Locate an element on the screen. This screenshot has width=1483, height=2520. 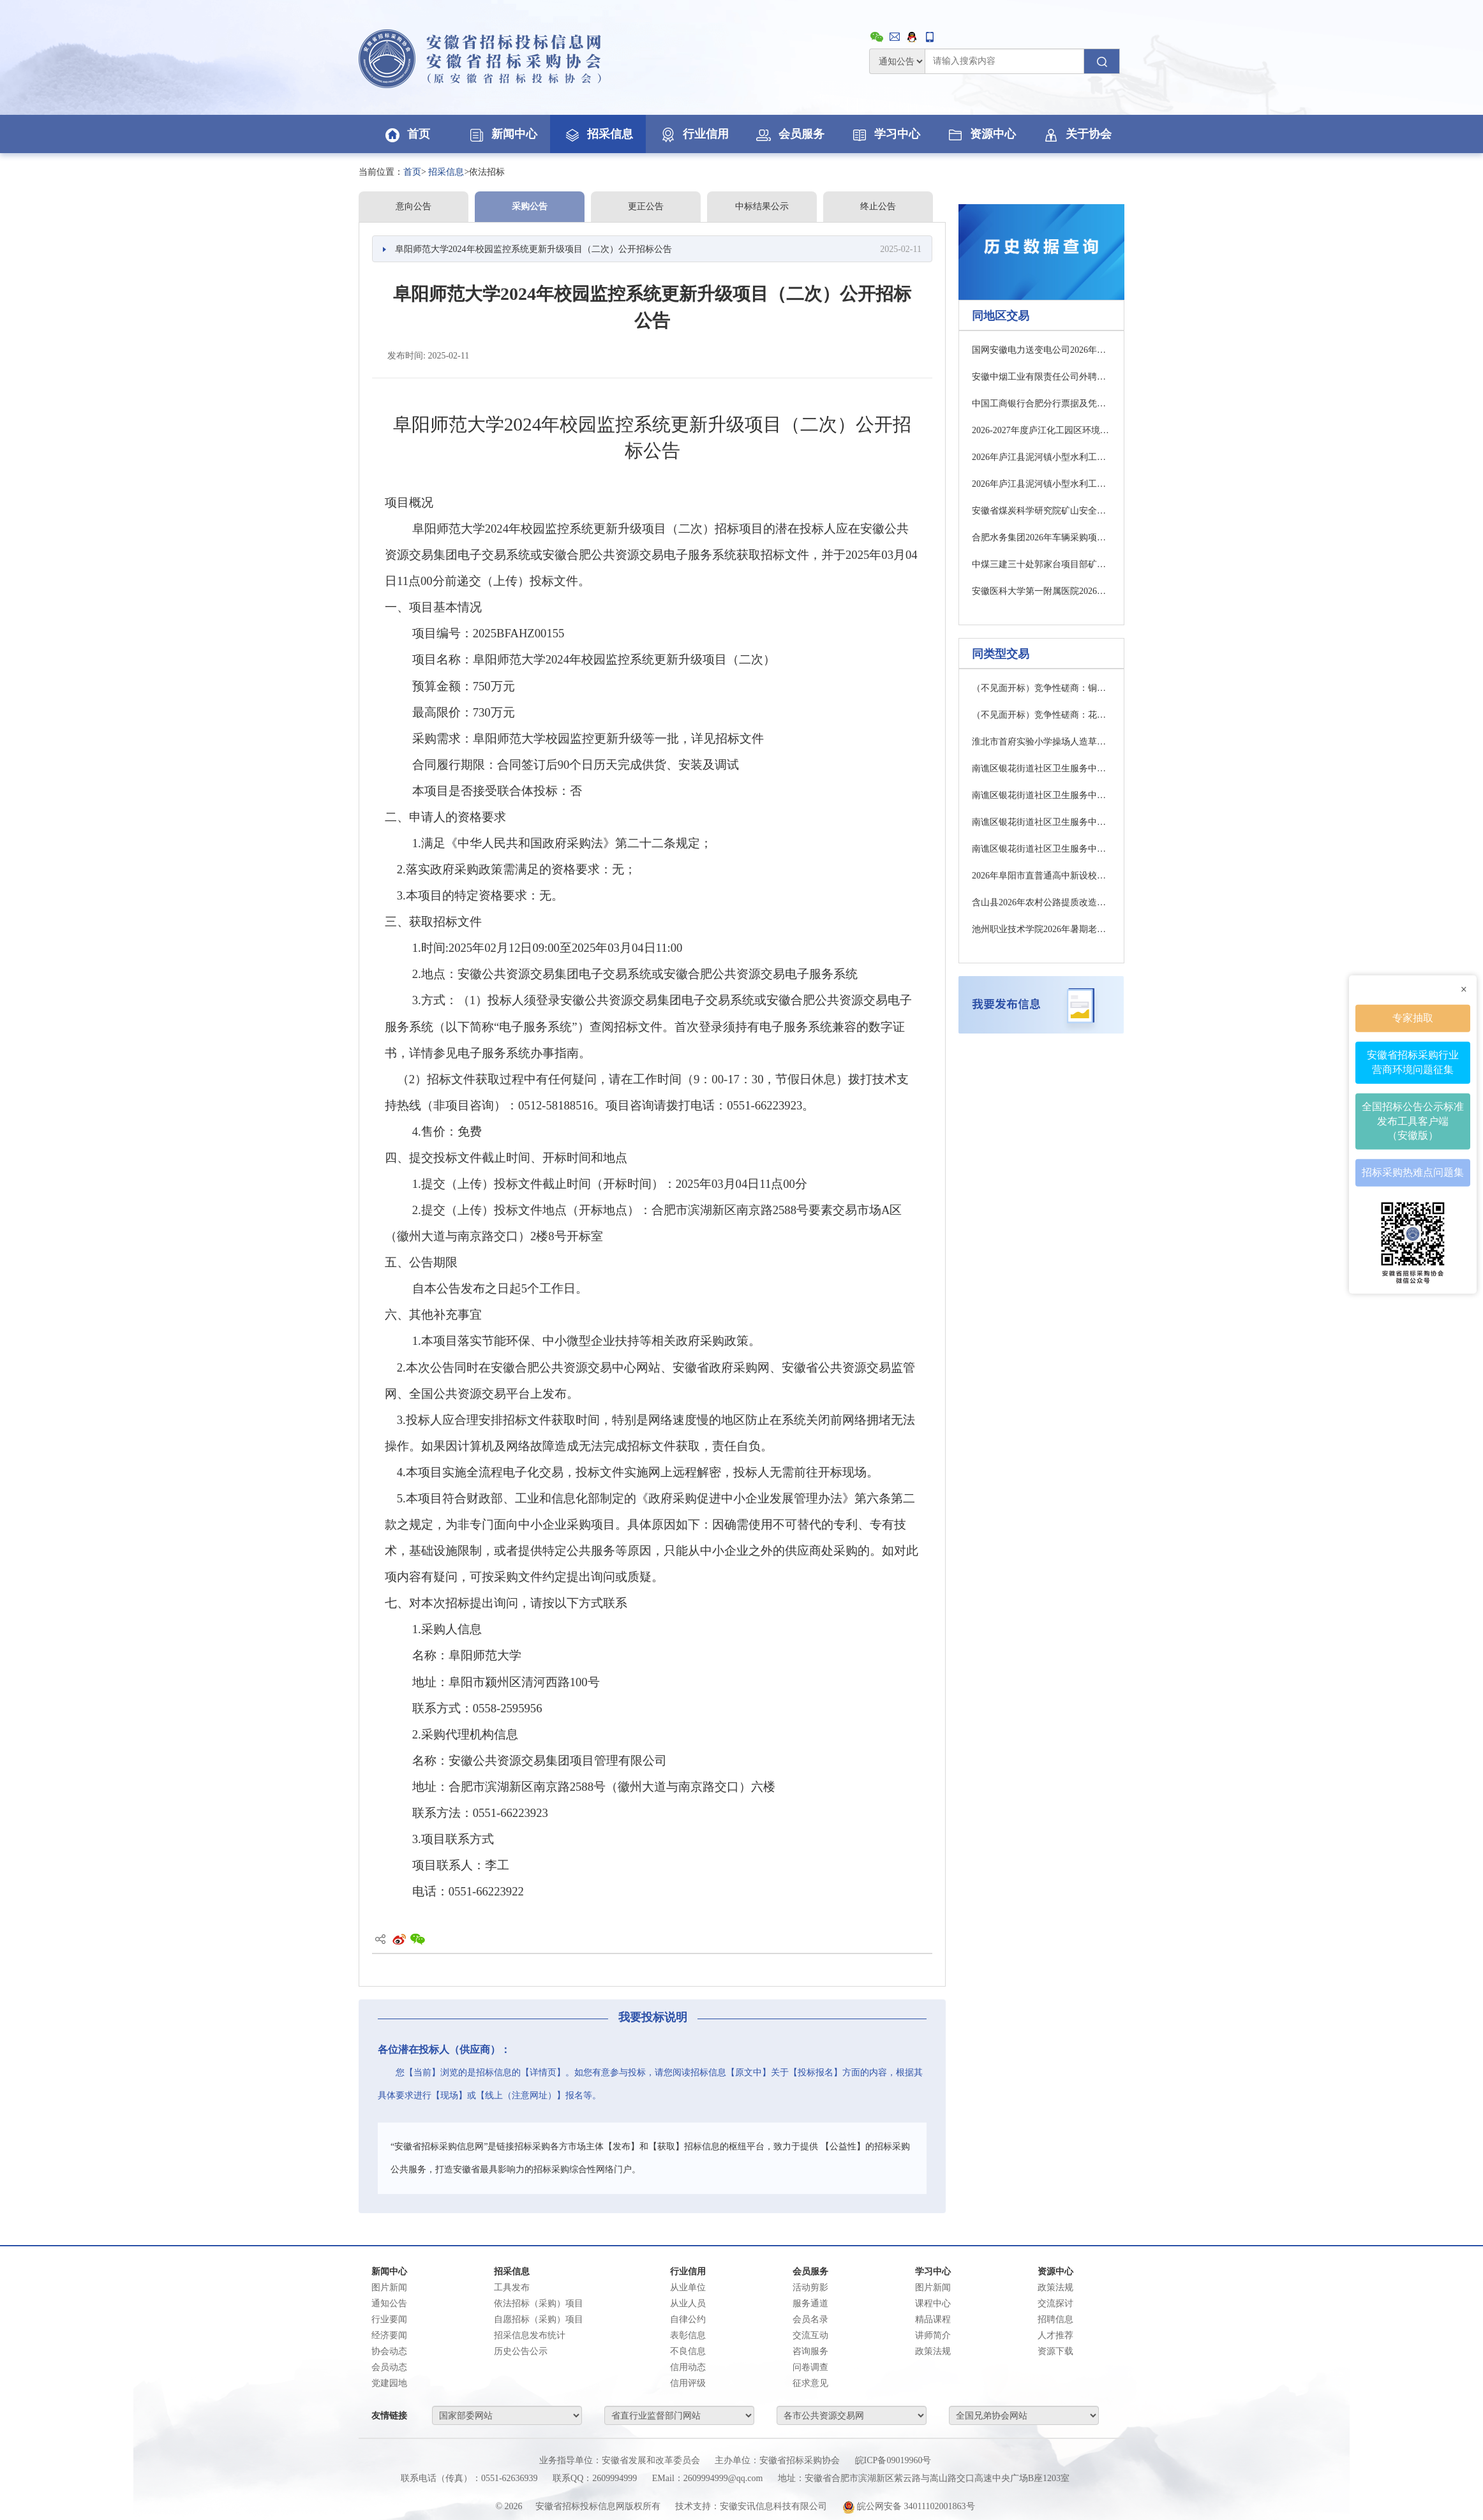
中国工商银行合肥分行票据及凭证传送业务外包项目澄清公告 is located at coordinates (1041, 403).